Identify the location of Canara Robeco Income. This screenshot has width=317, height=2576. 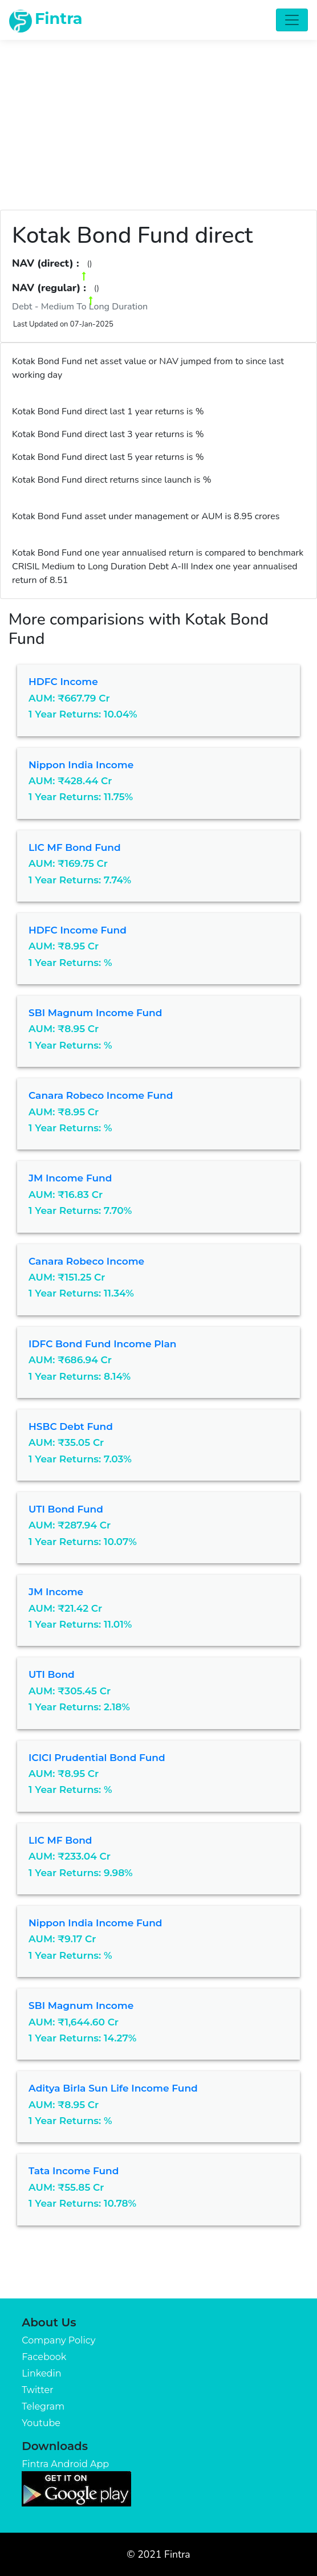
(86, 1261).